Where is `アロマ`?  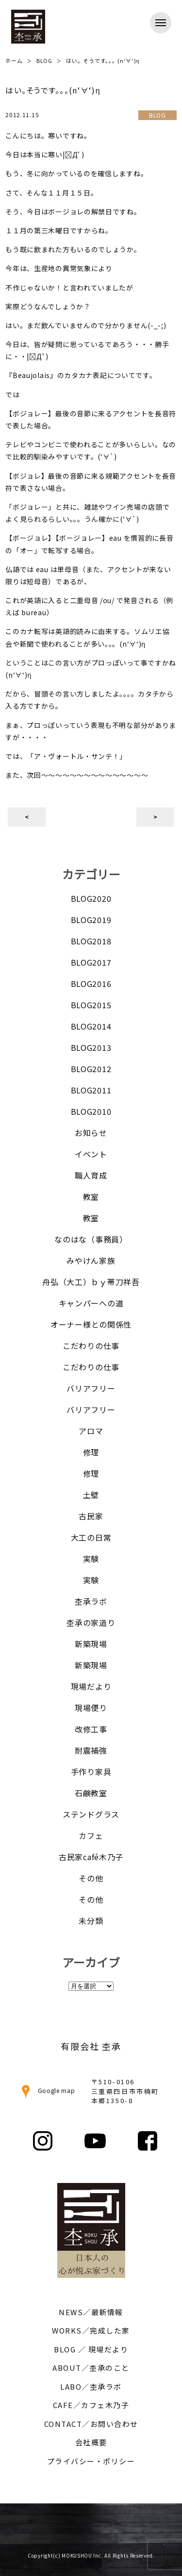
アロマ is located at coordinates (91, 1431).